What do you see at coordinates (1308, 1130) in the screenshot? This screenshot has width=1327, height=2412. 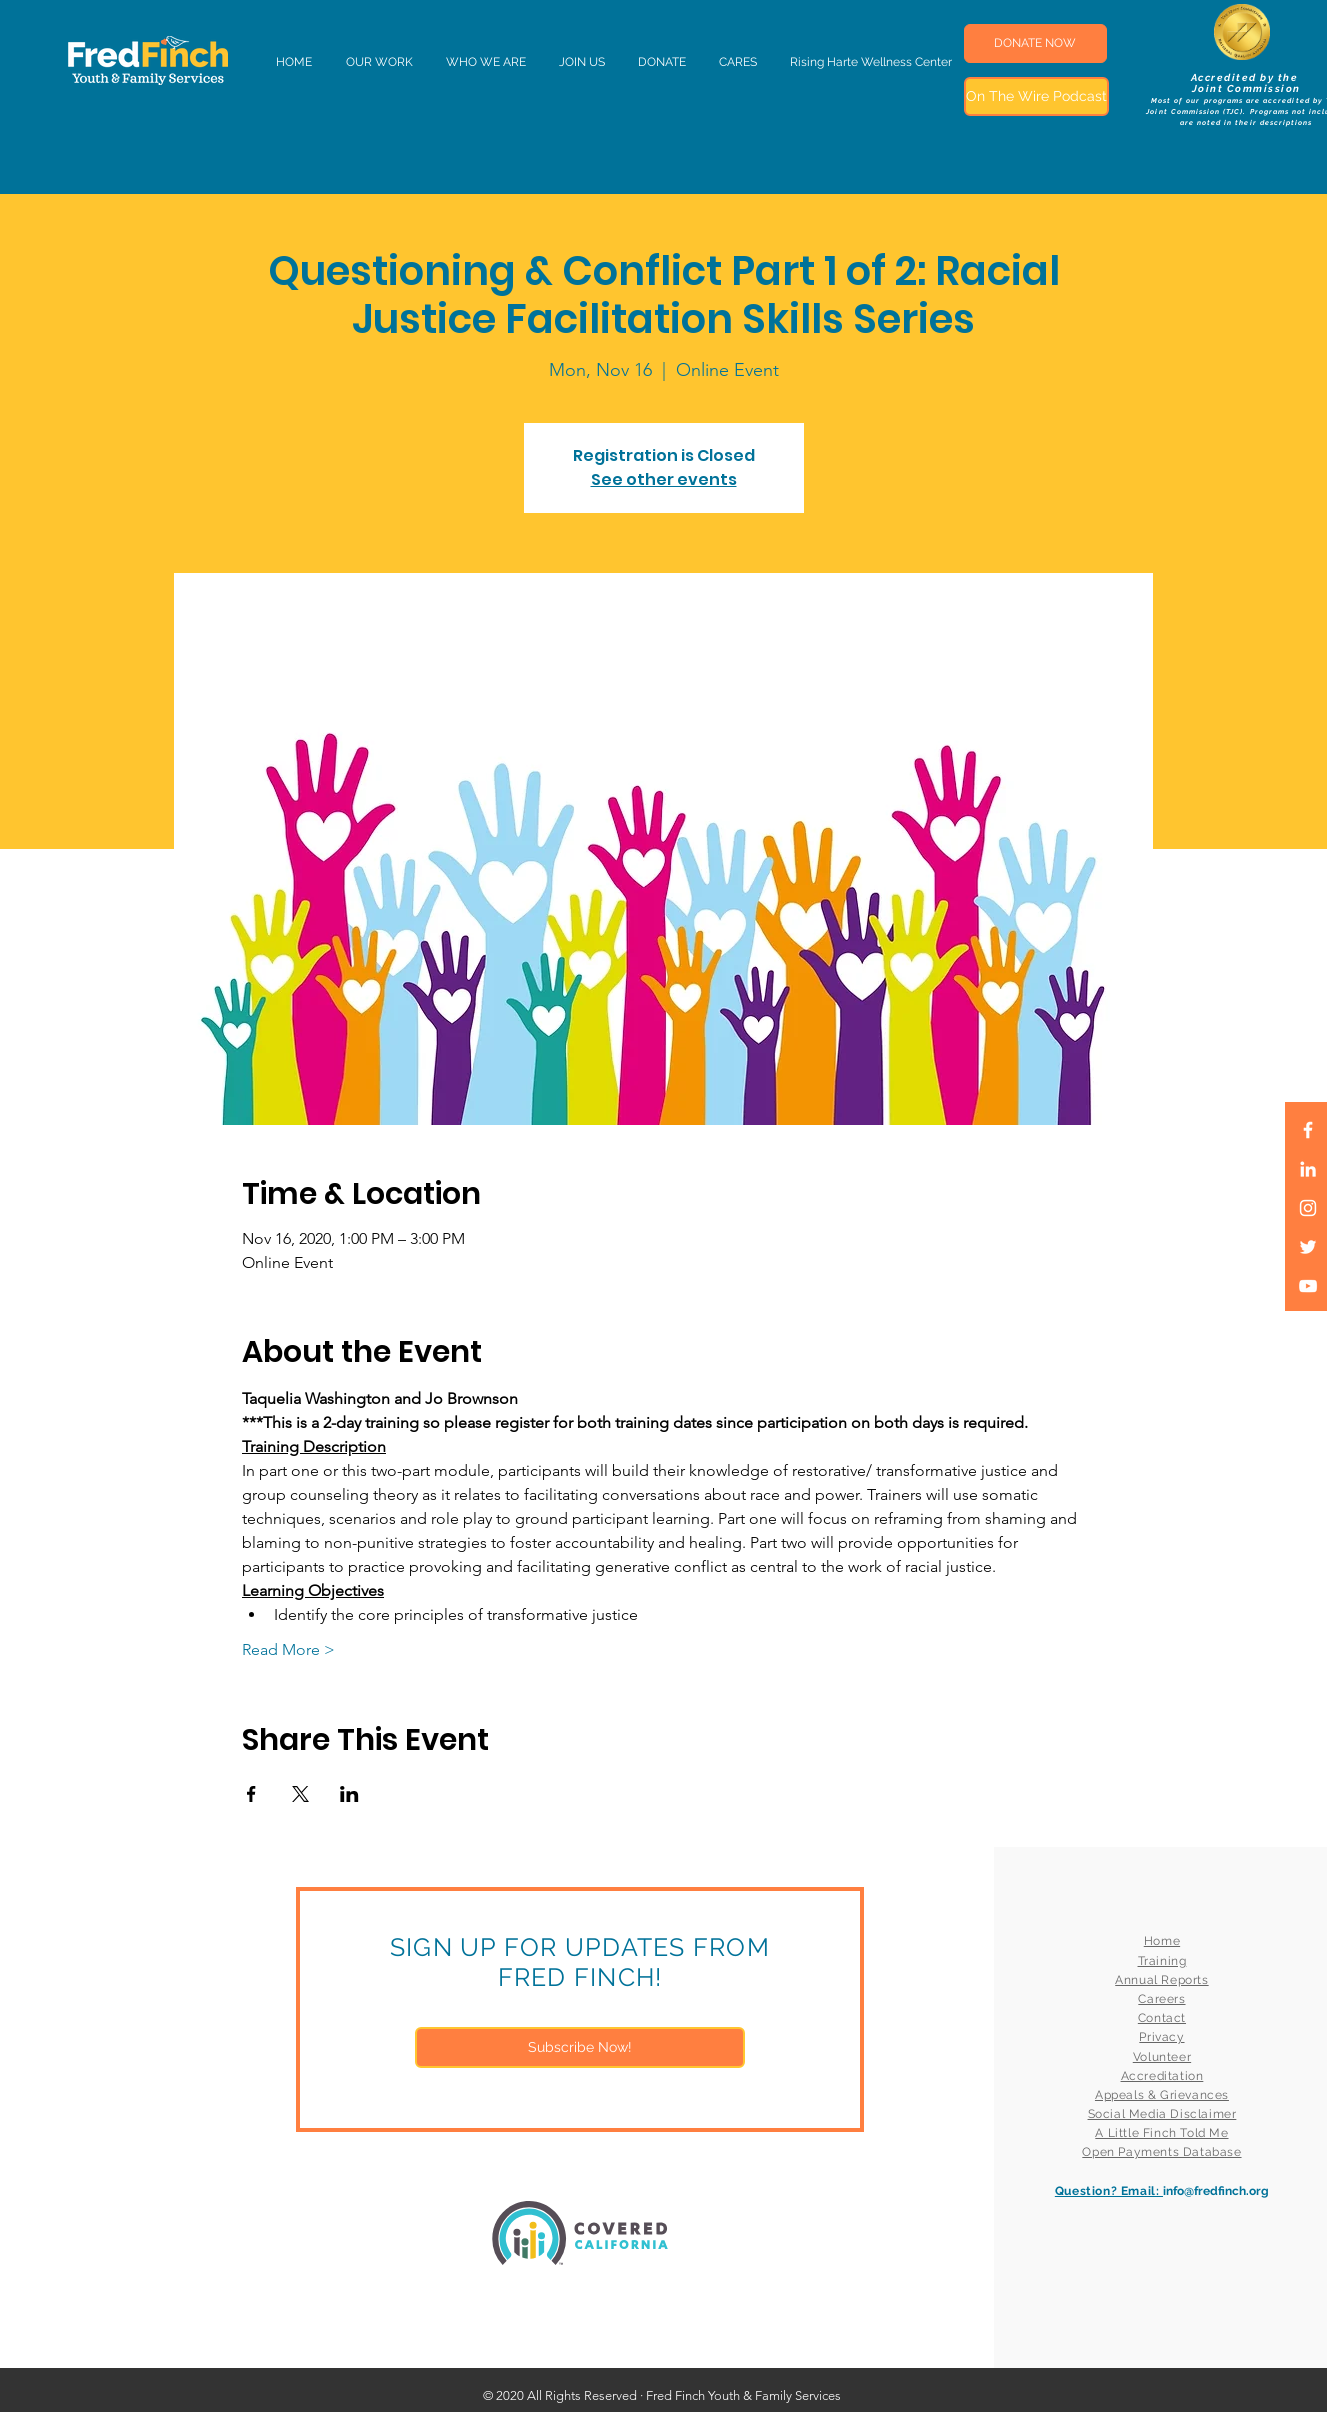 I see `[White Facebook Icon]` at bounding box center [1308, 1130].